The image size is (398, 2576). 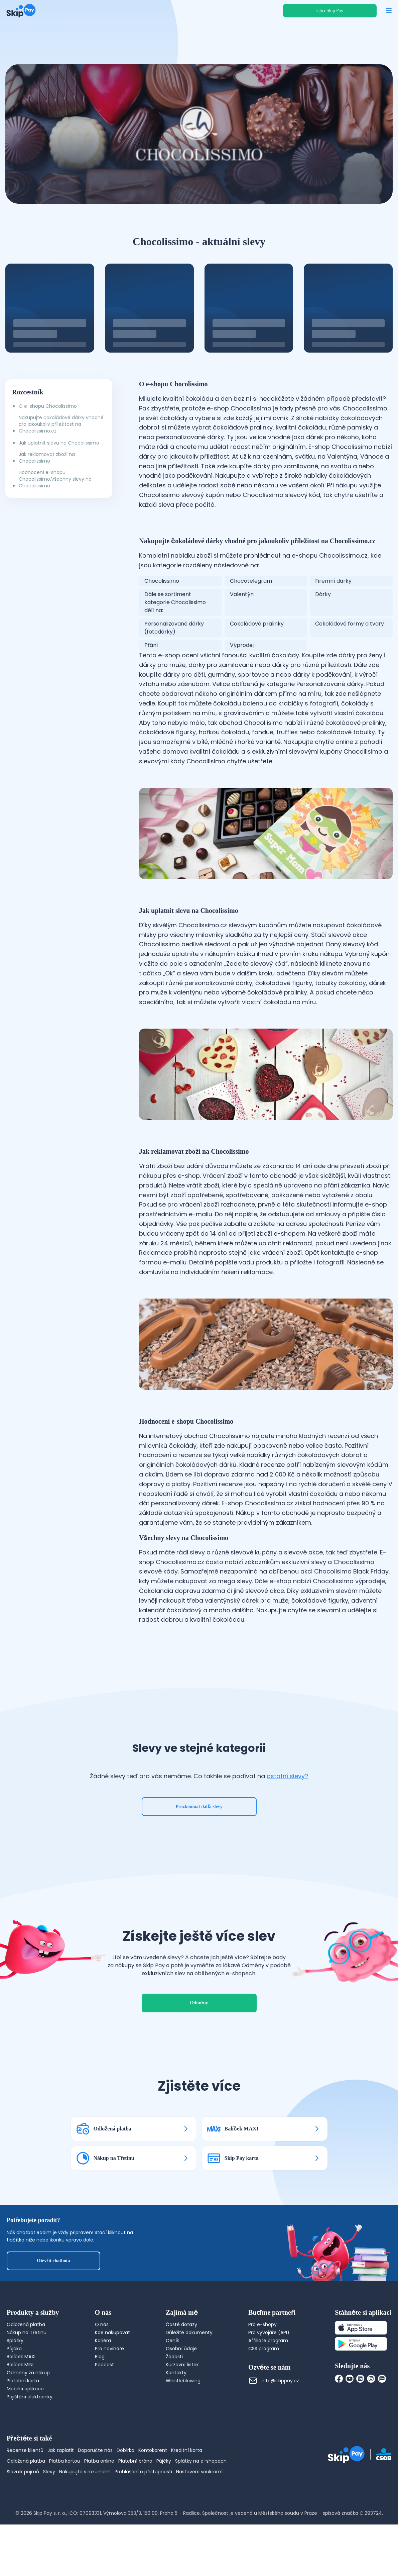 What do you see at coordinates (135, 2461) in the screenshot?
I see `Platební brána` at bounding box center [135, 2461].